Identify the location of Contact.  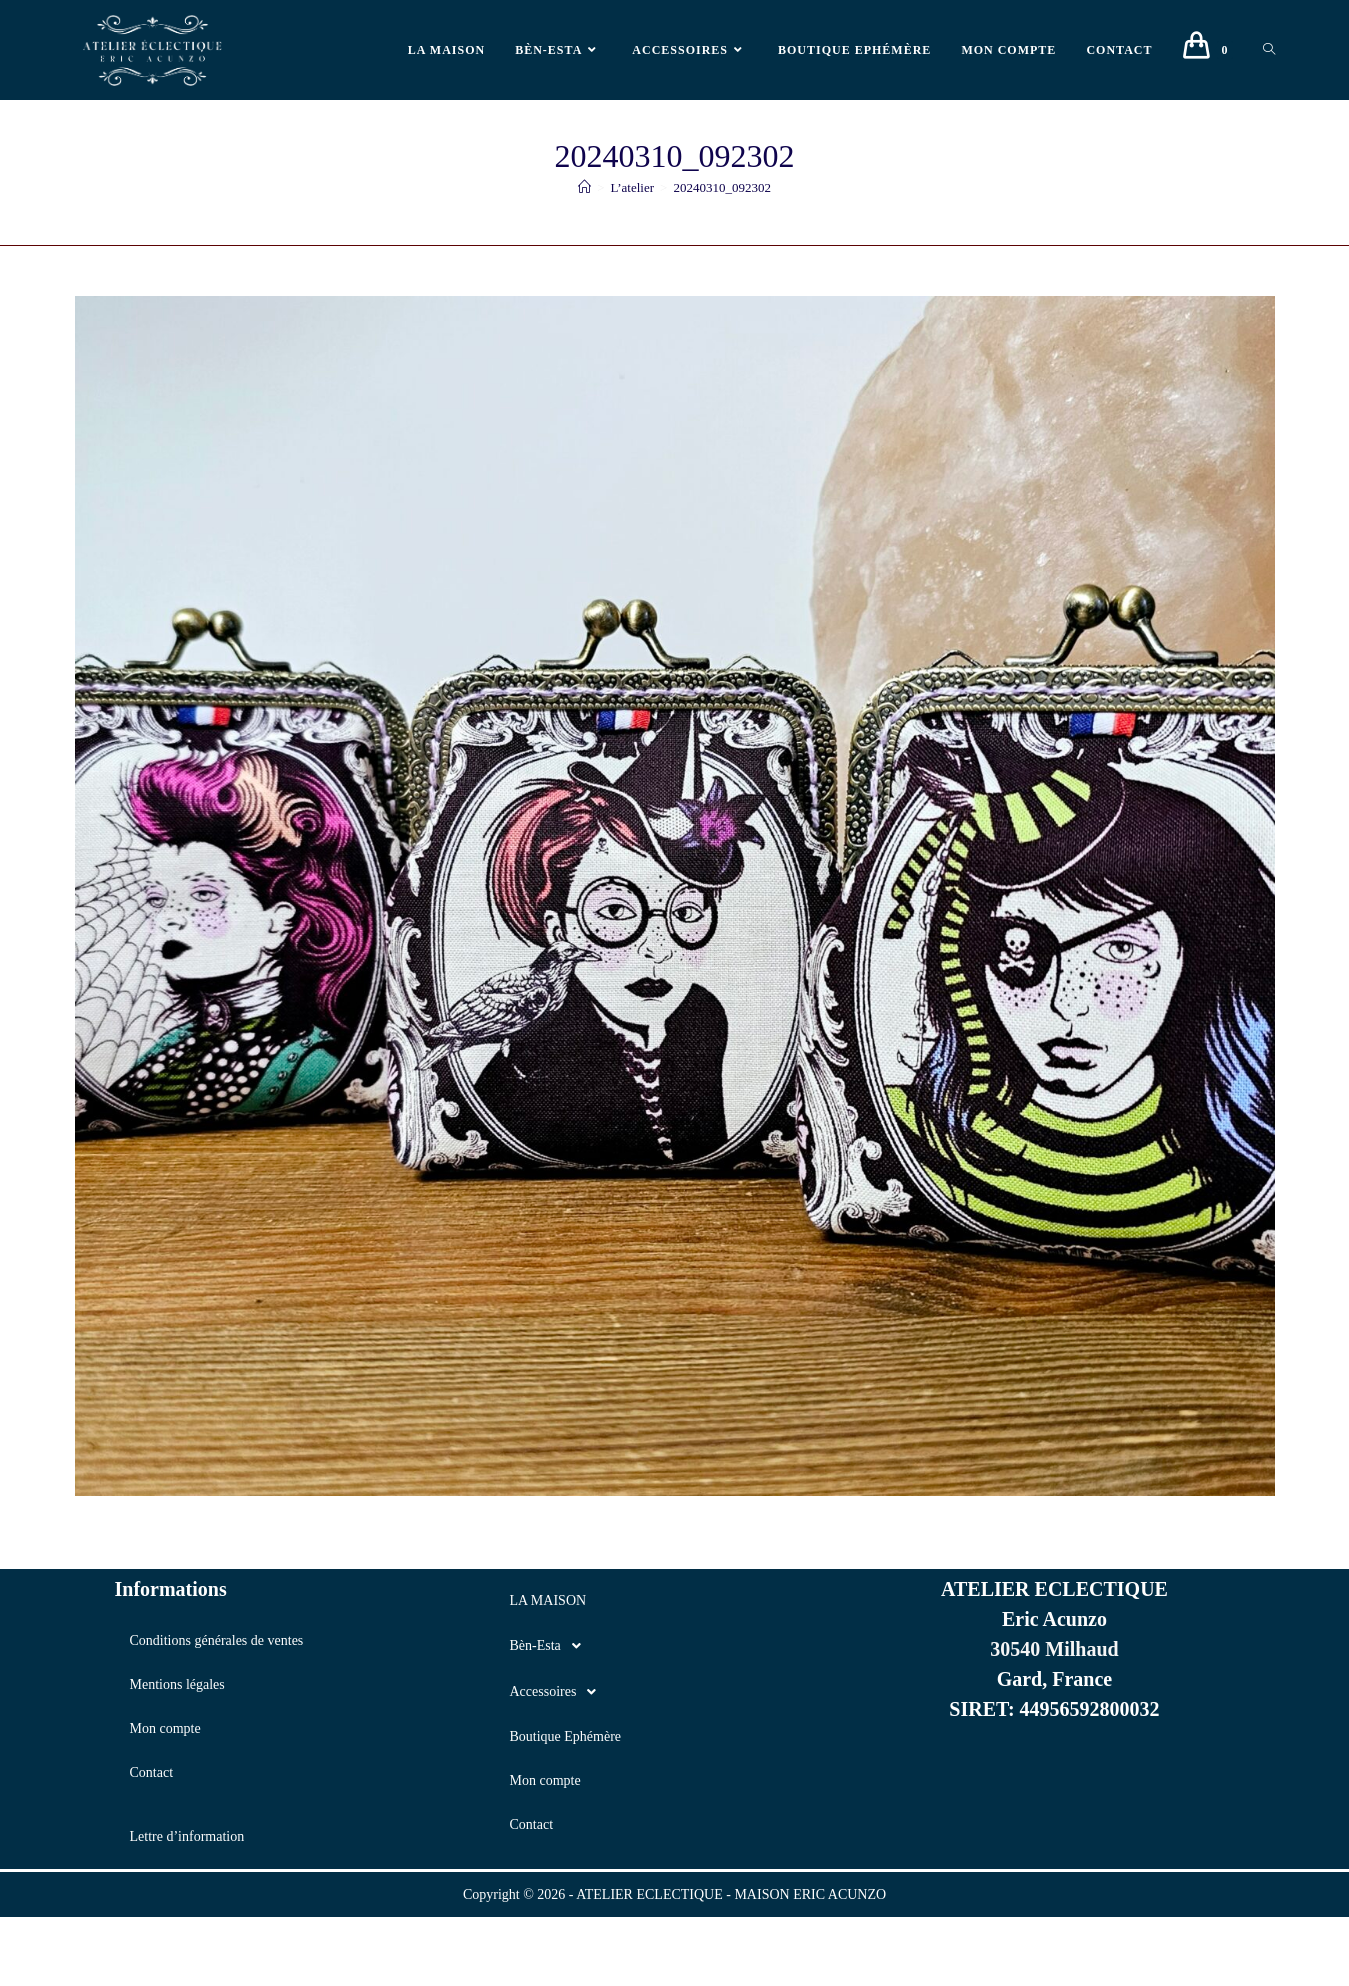
(152, 1772).